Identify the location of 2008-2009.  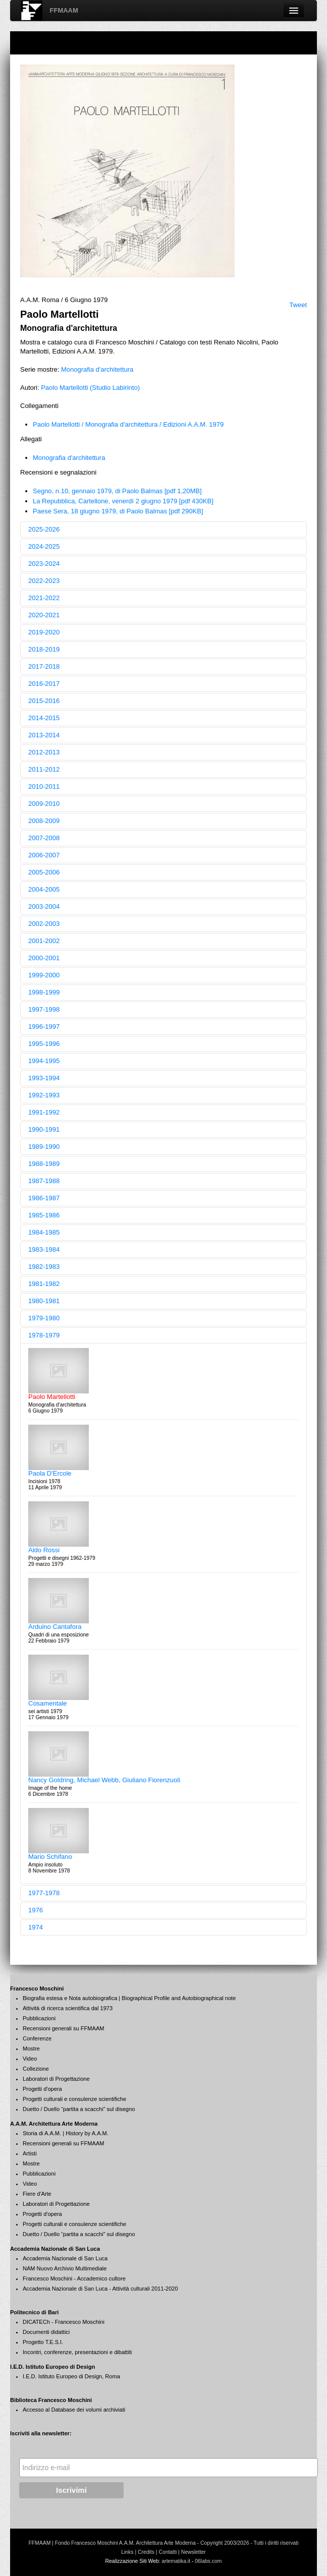
(44, 821).